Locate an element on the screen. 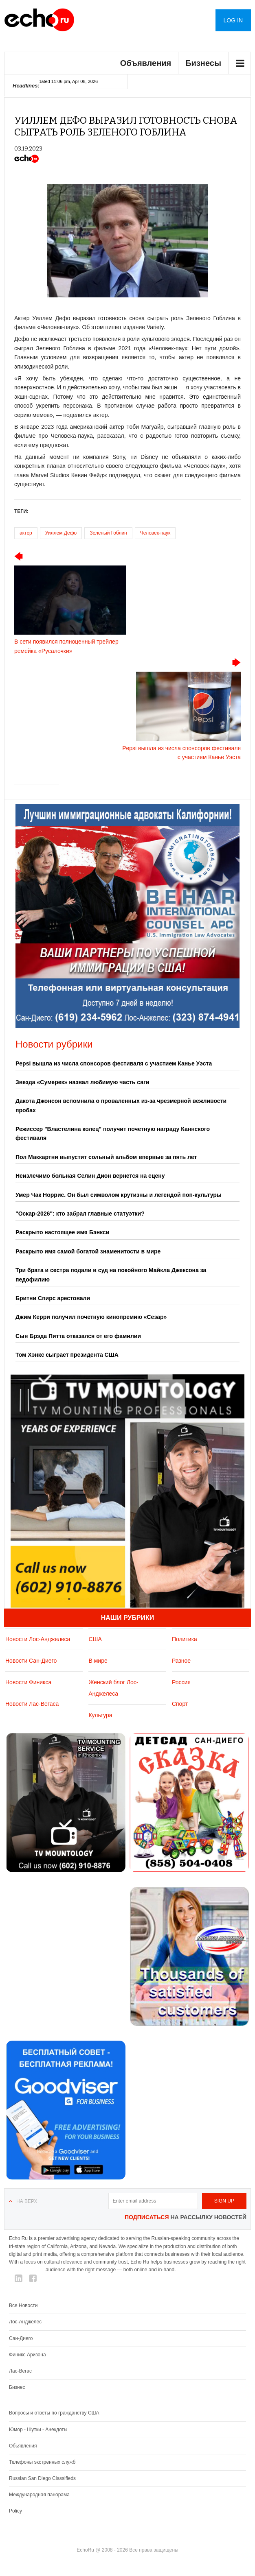  США is located at coordinates (94, 1639).